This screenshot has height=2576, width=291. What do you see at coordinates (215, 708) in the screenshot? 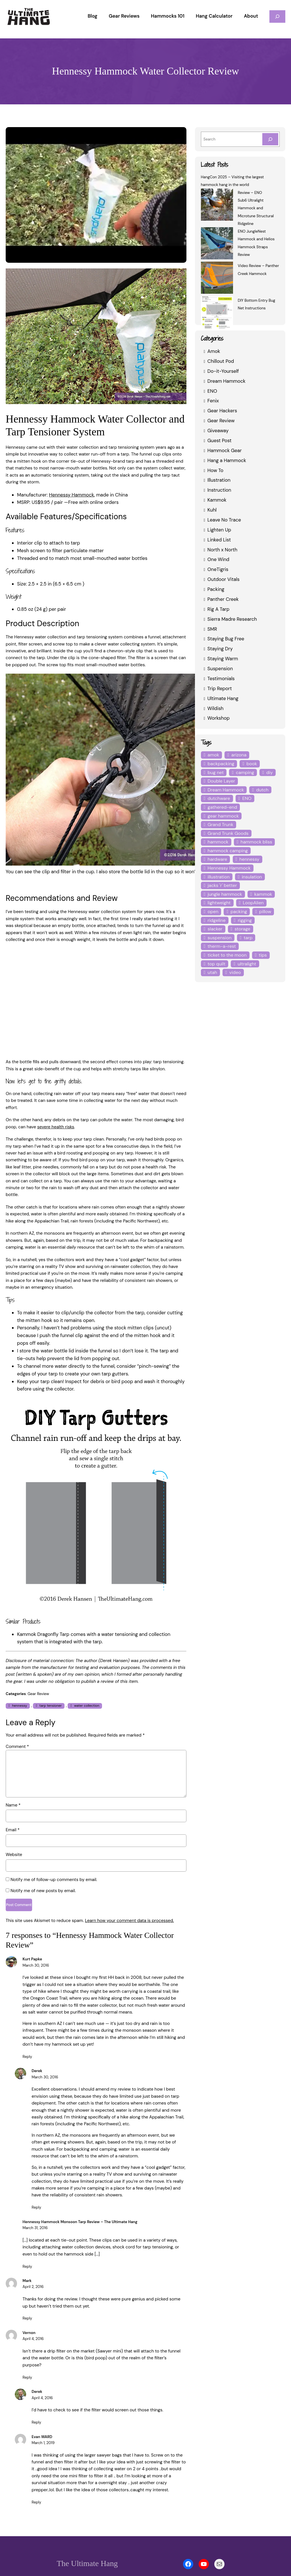
I see `Wildish` at bounding box center [215, 708].